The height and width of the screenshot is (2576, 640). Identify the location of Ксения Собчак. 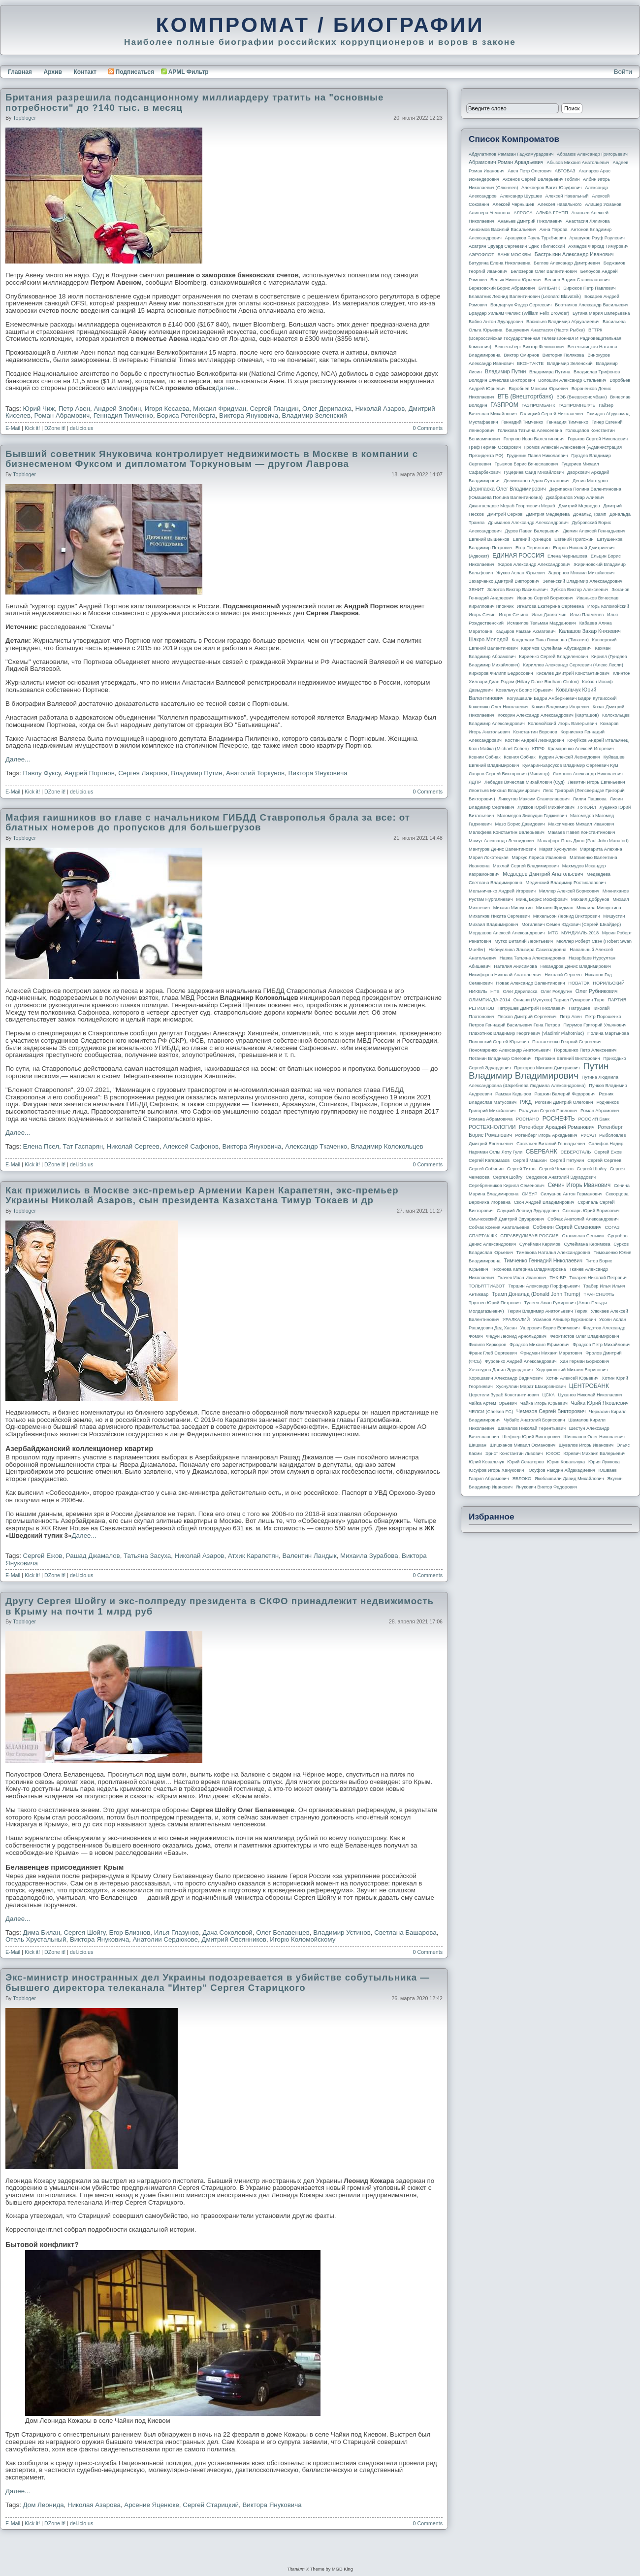
(519, 757).